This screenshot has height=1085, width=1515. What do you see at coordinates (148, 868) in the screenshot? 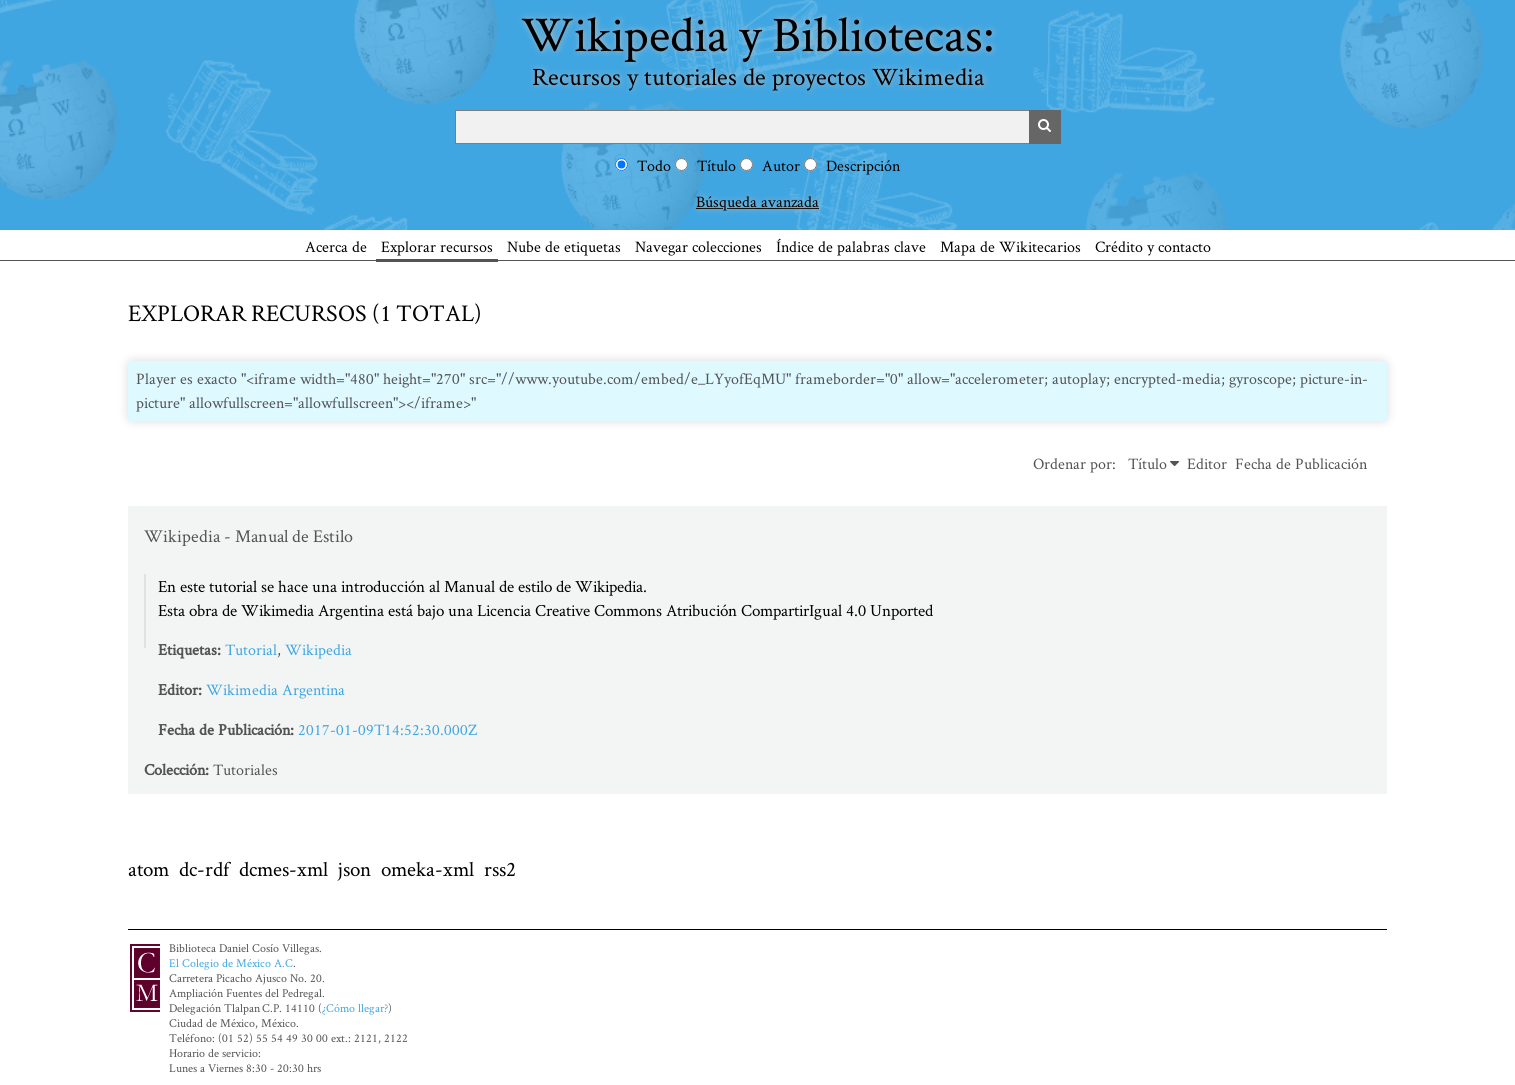
I see `atom` at bounding box center [148, 868].